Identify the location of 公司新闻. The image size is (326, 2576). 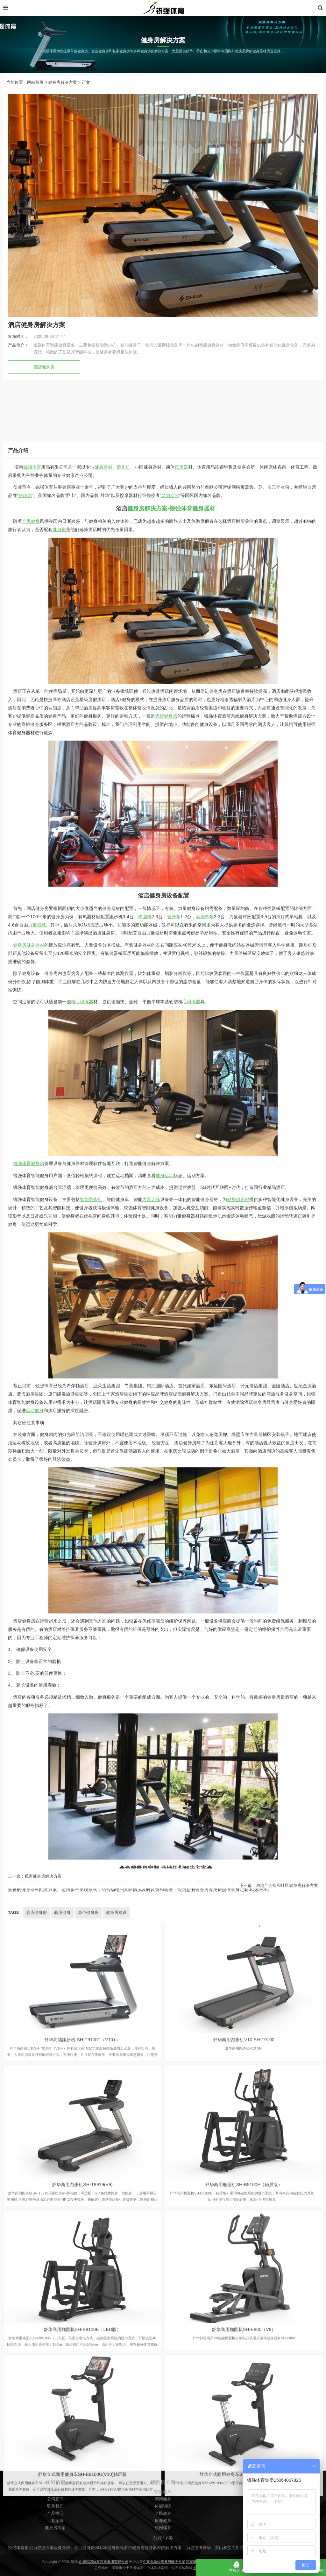
(55, 2539).